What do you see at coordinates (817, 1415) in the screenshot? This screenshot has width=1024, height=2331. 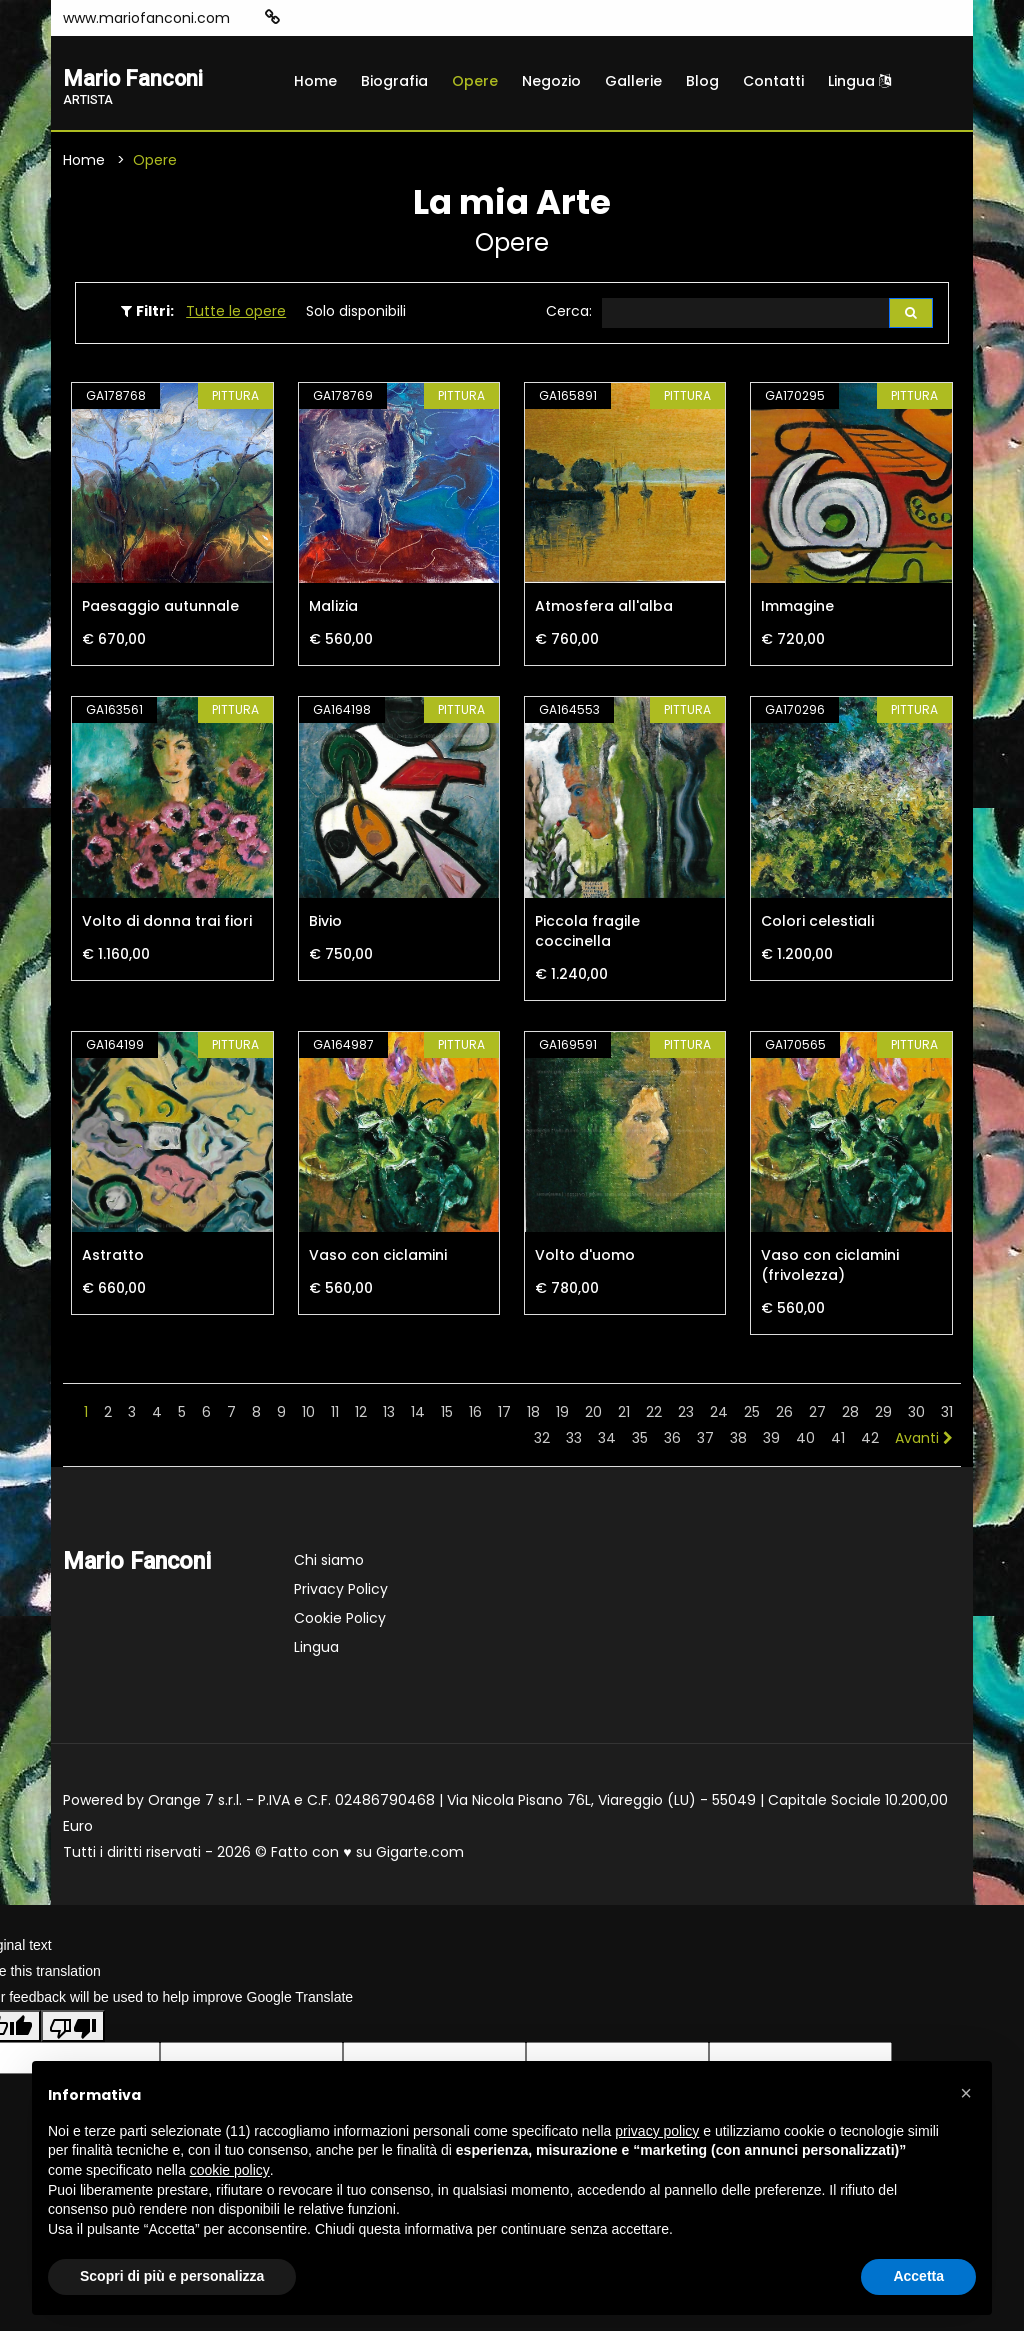 I see `27` at bounding box center [817, 1415].